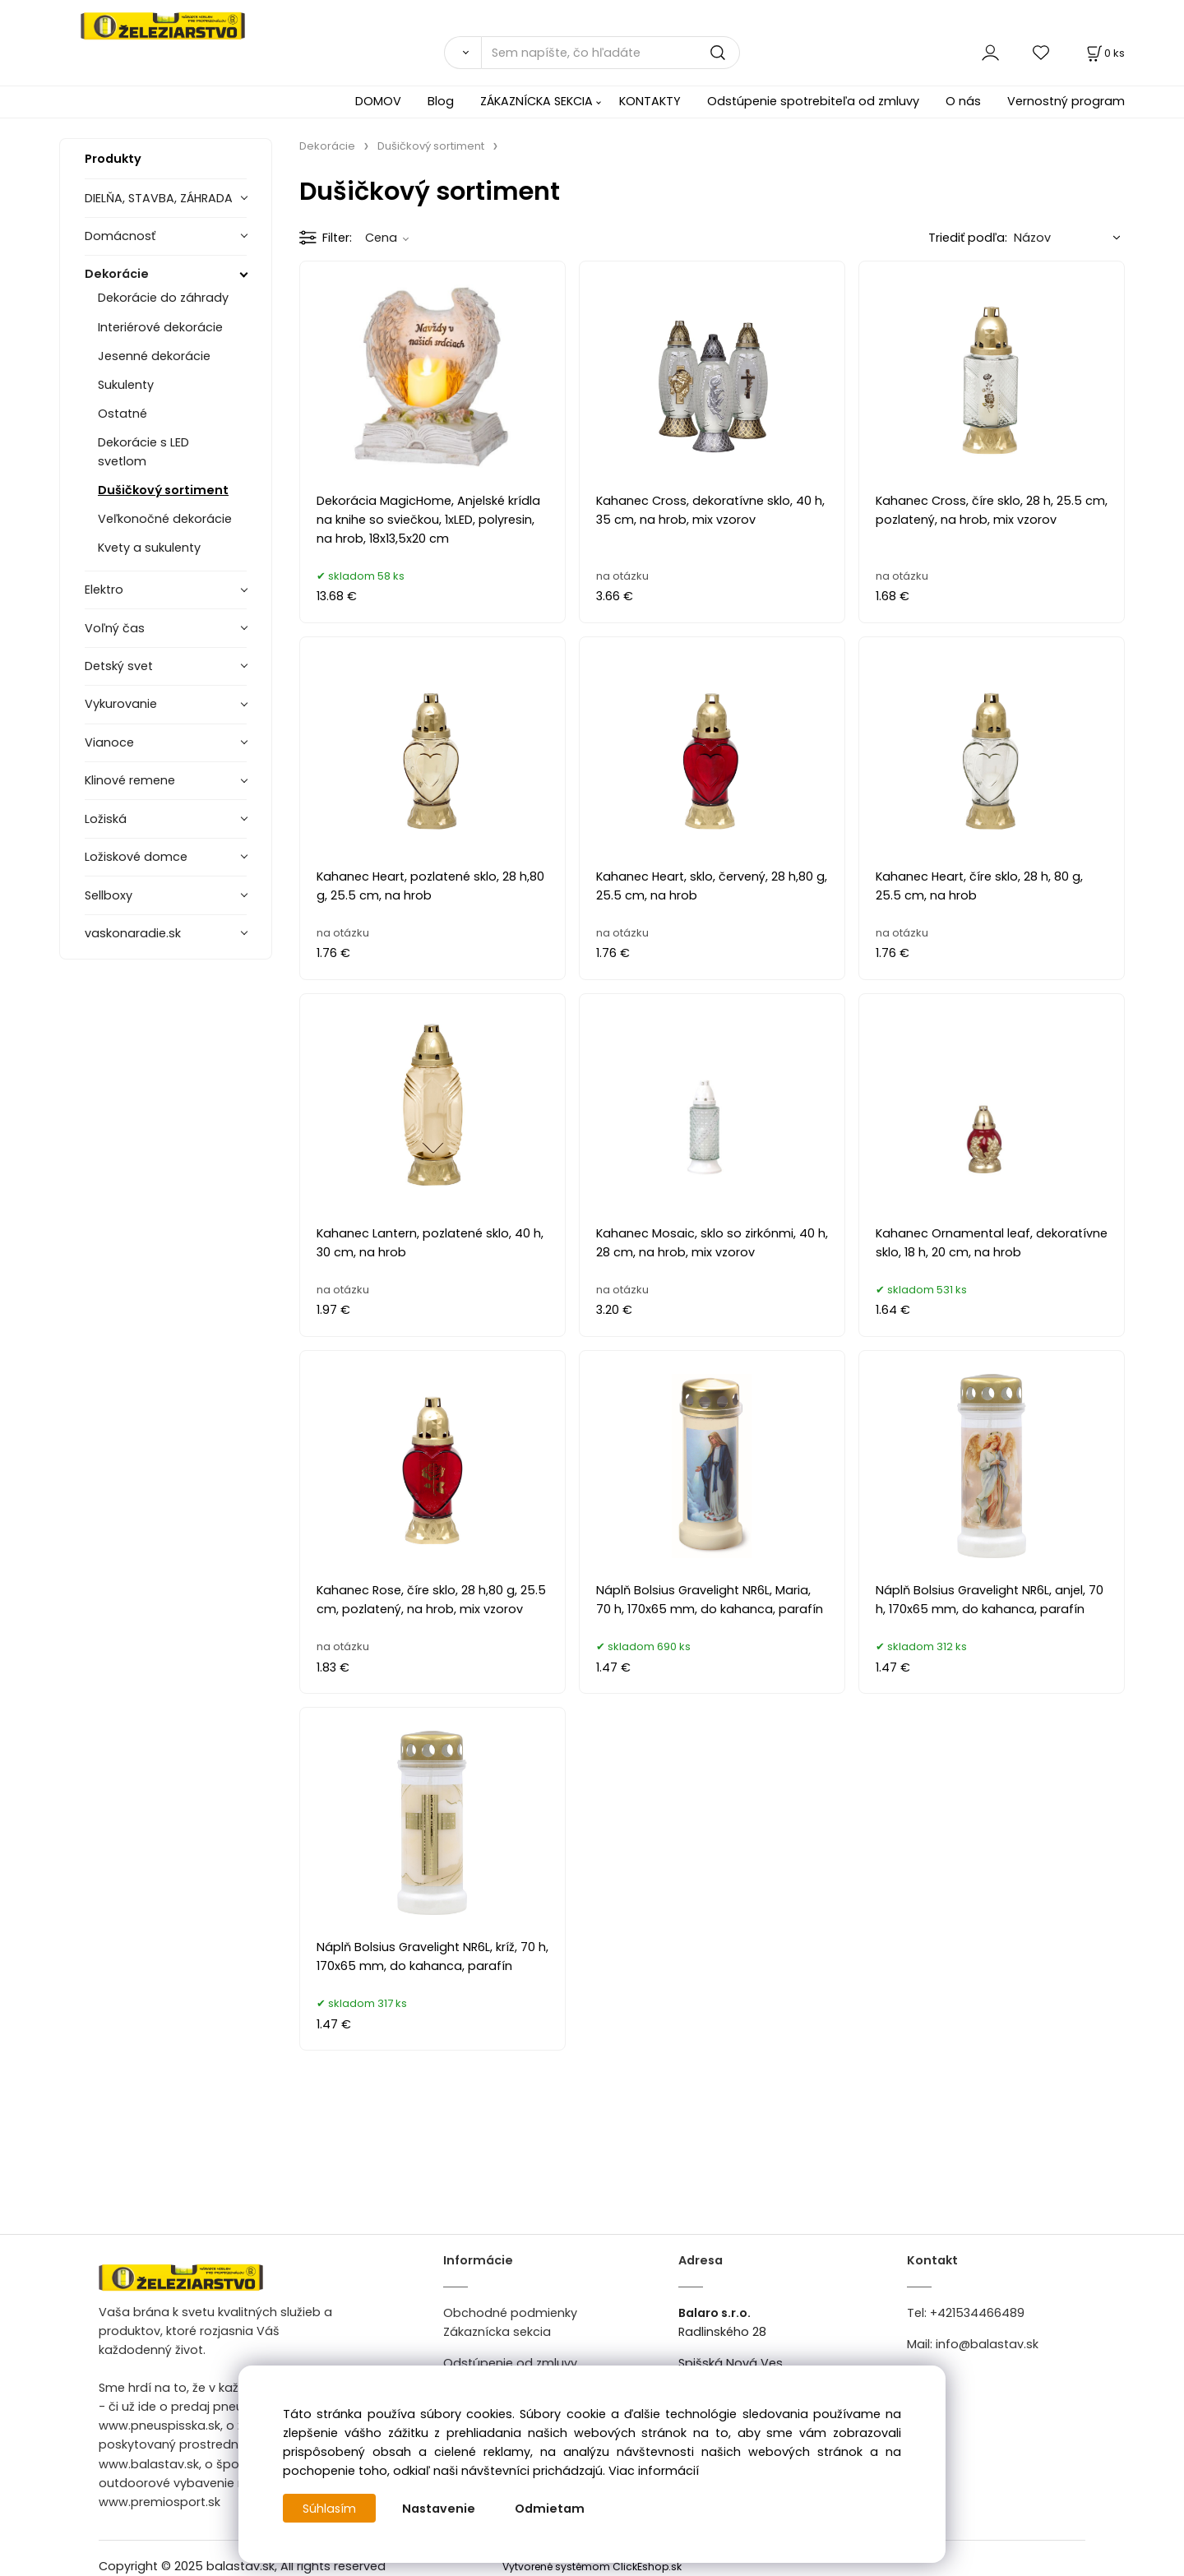 This screenshot has height=2576, width=1184. What do you see at coordinates (977, 2313) in the screenshot?
I see `+421534466489` at bounding box center [977, 2313].